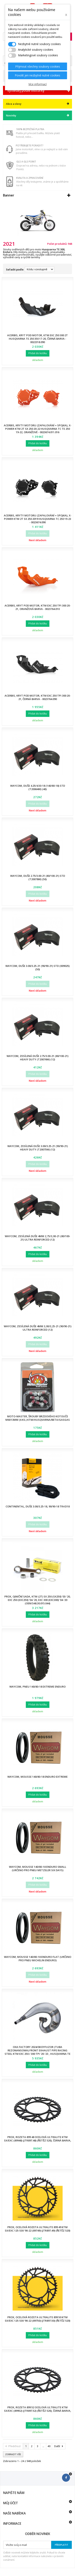  I want to click on Waycom, mousse 140/80-18 Enduro SMALL (určeno pro pneu METZELER SIX DAYS), so click(37, 1868).